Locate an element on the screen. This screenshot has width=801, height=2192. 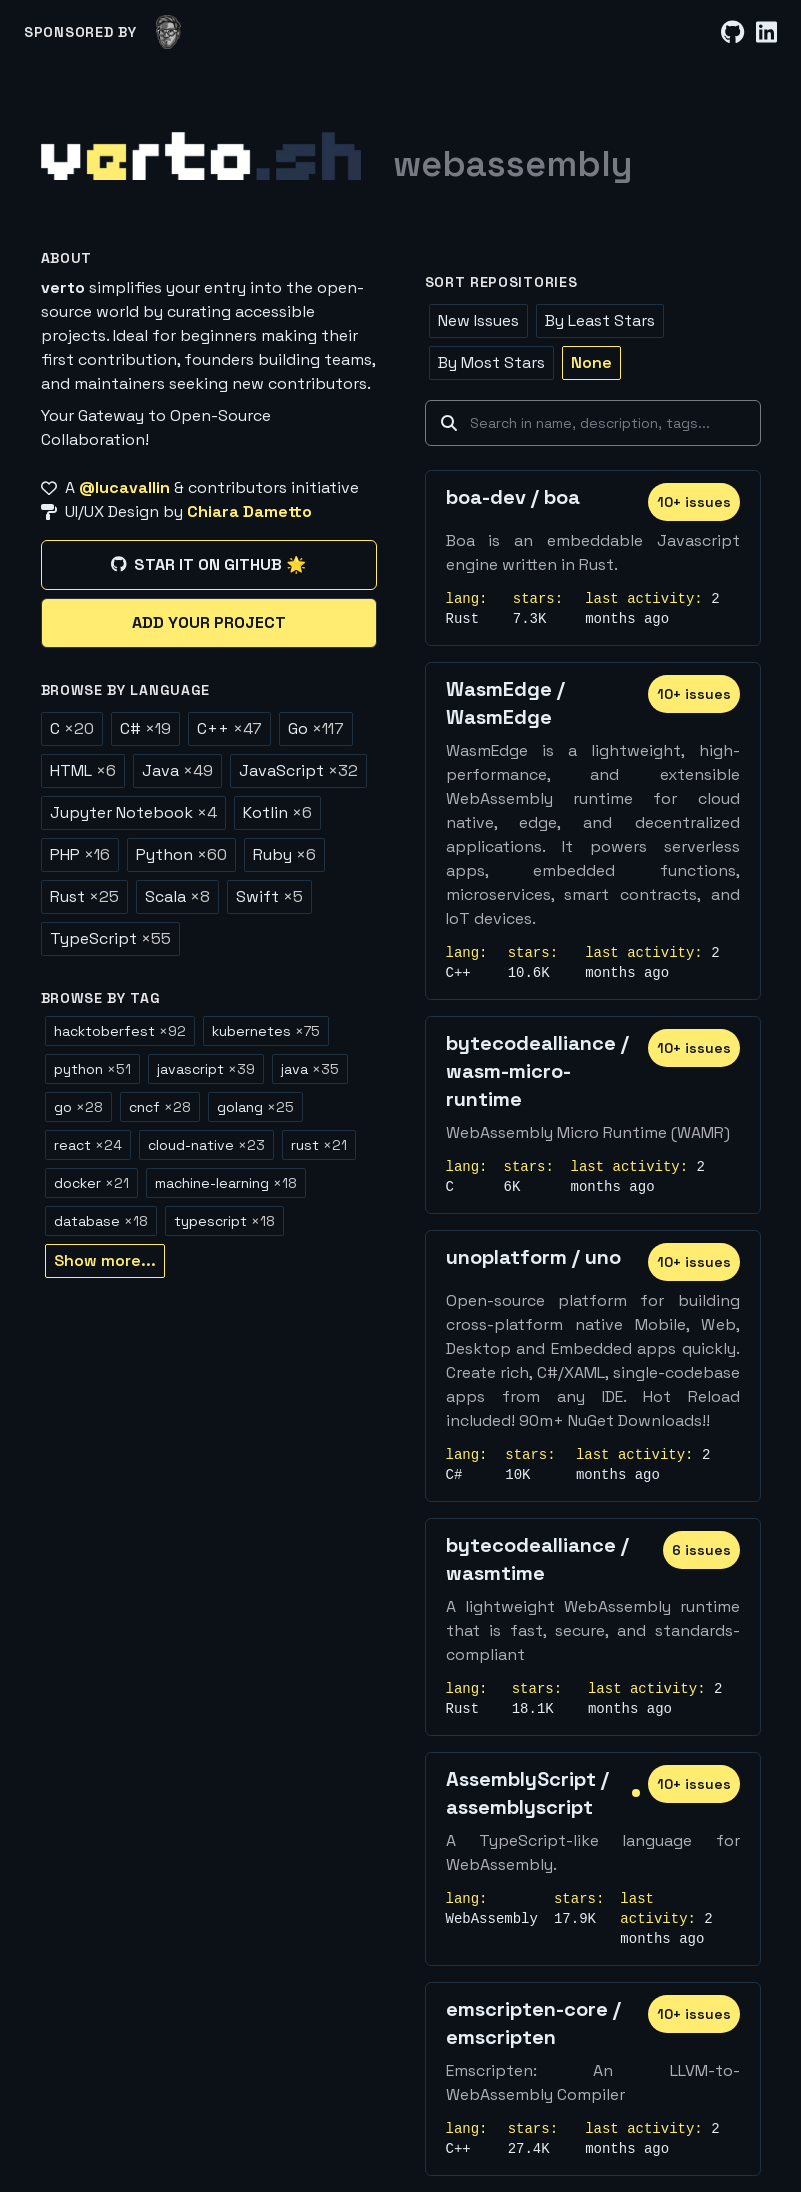
[lucavallin] is located at coordinates (168, 32).